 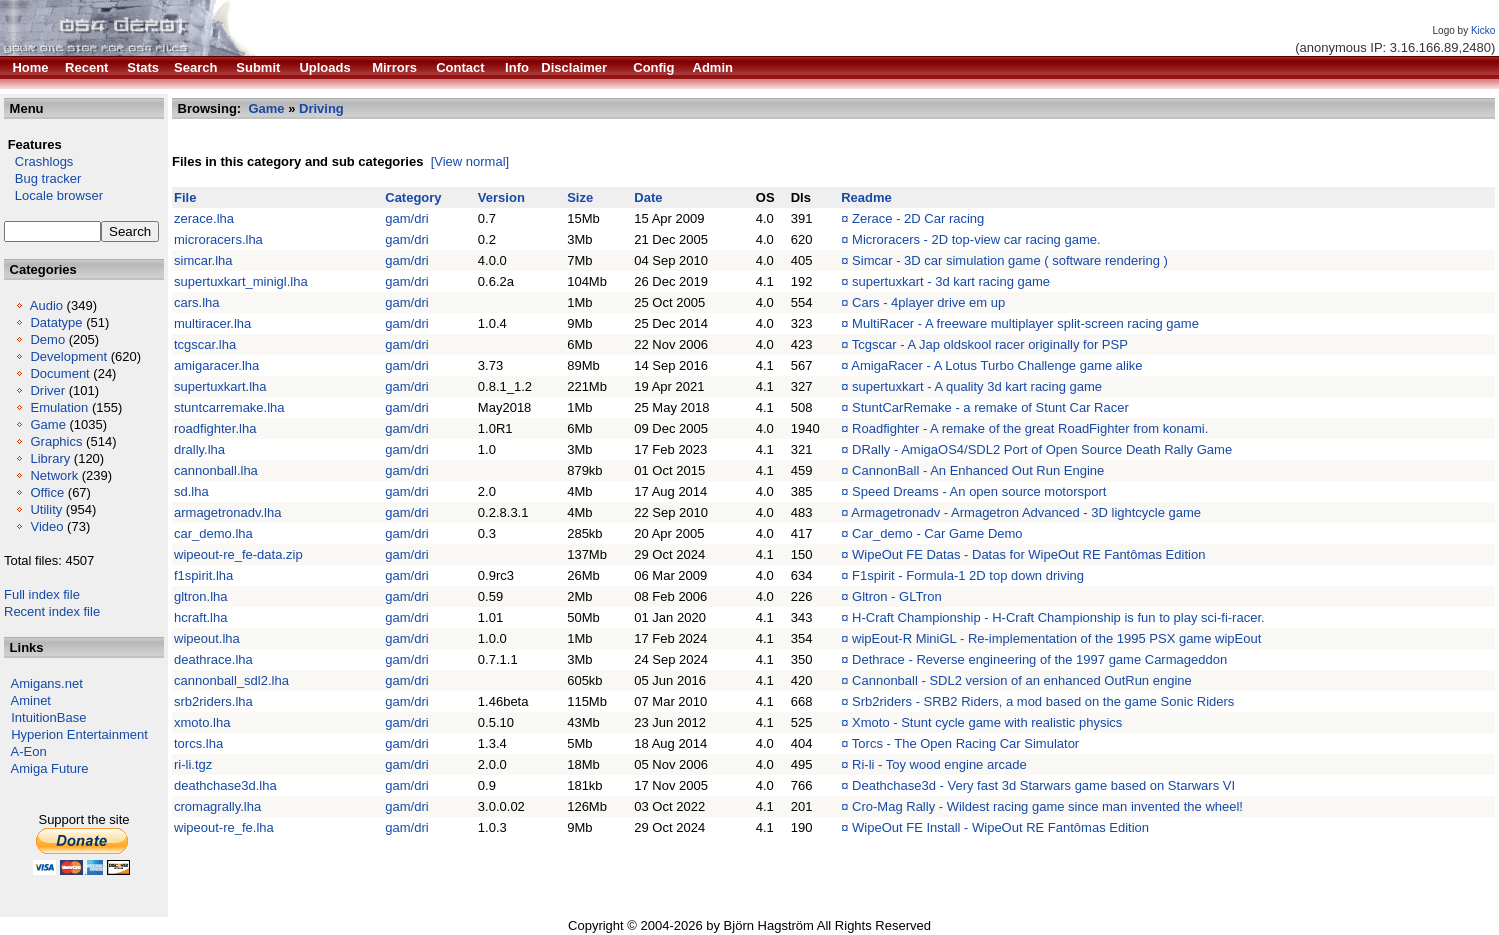 What do you see at coordinates (1000, 827) in the screenshot?
I see `WipeOut FE Install - WipeOut RE Fantômas Edition` at bounding box center [1000, 827].